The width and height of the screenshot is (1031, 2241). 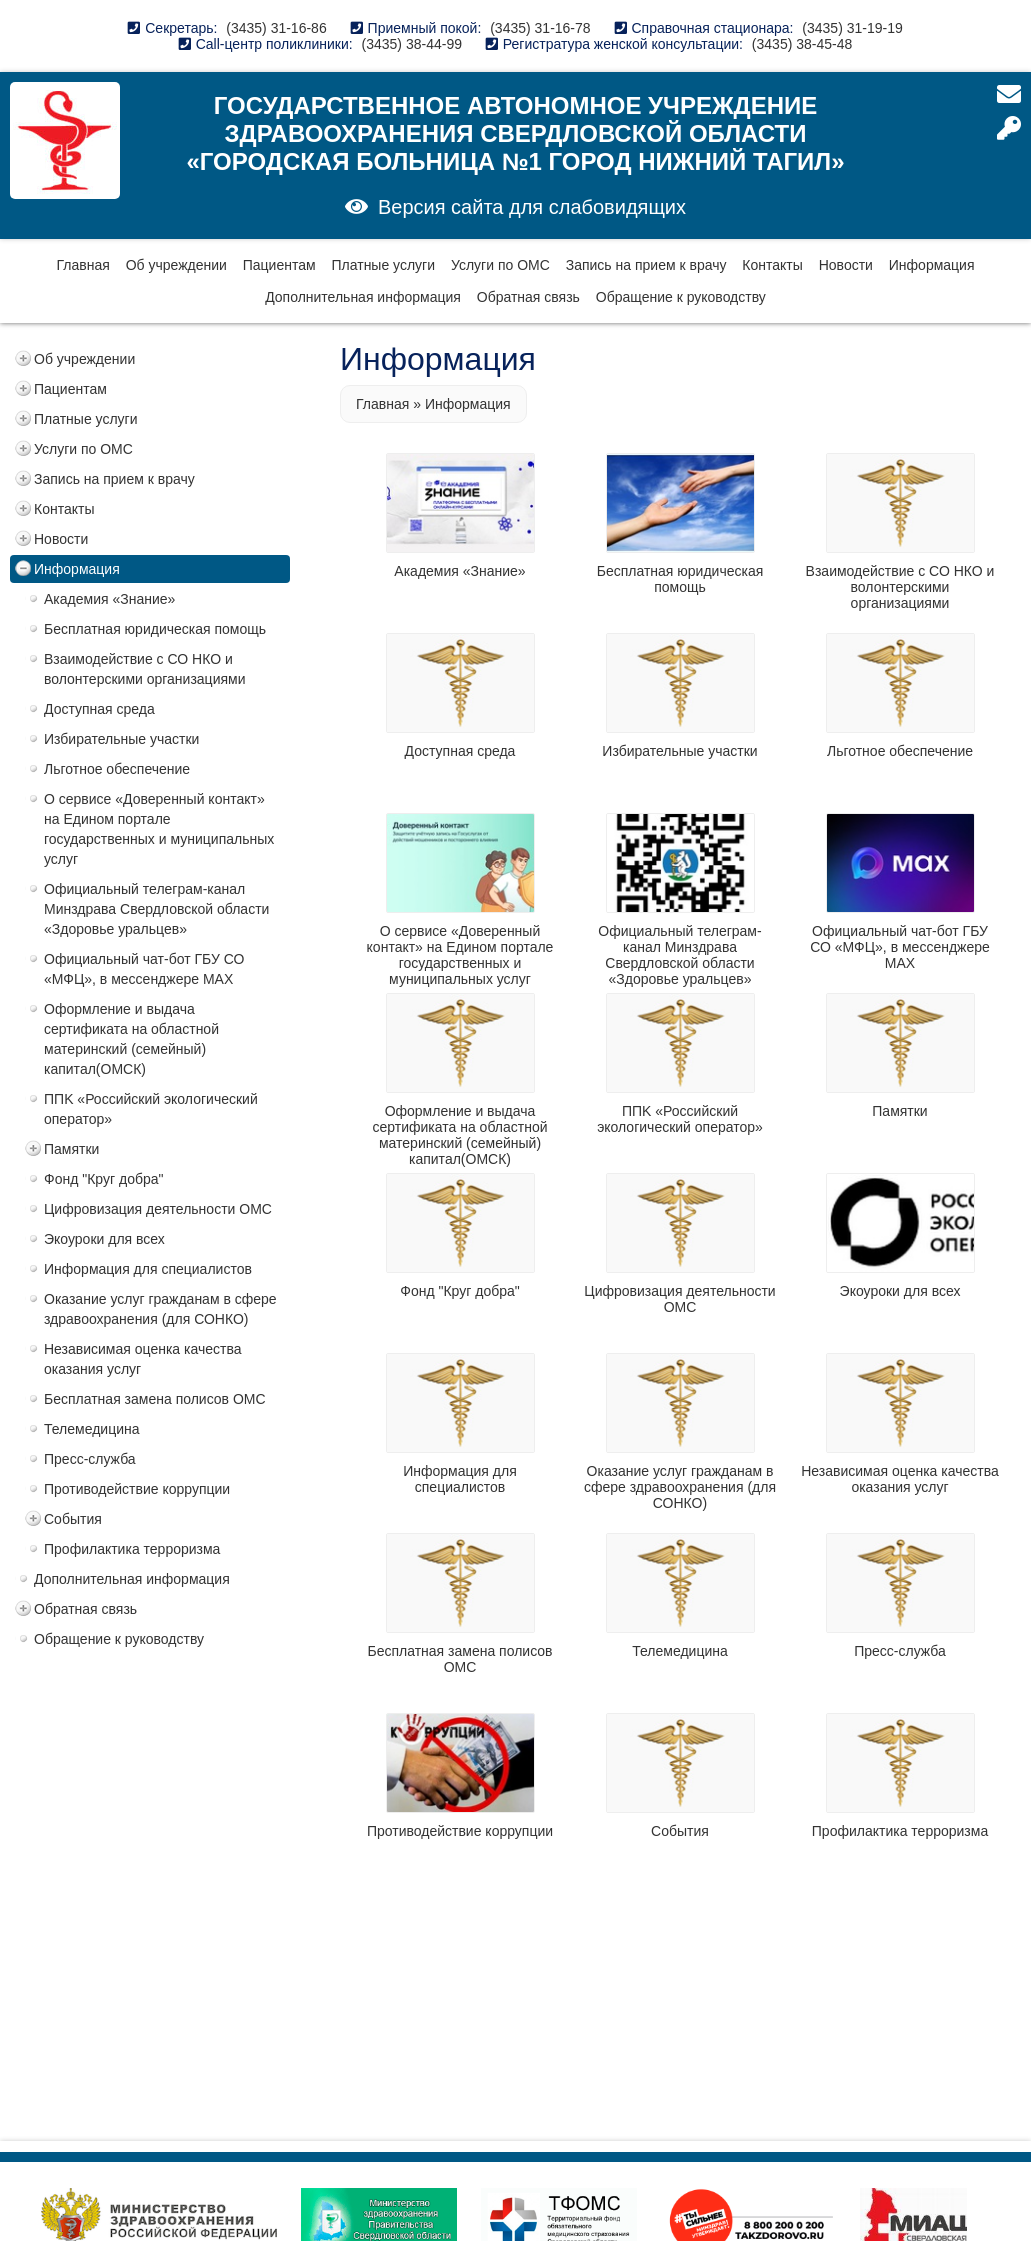 What do you see at coordinates (279, 265) in the screenshot?
I see `Пациентам` at bounding box center [279, 265].